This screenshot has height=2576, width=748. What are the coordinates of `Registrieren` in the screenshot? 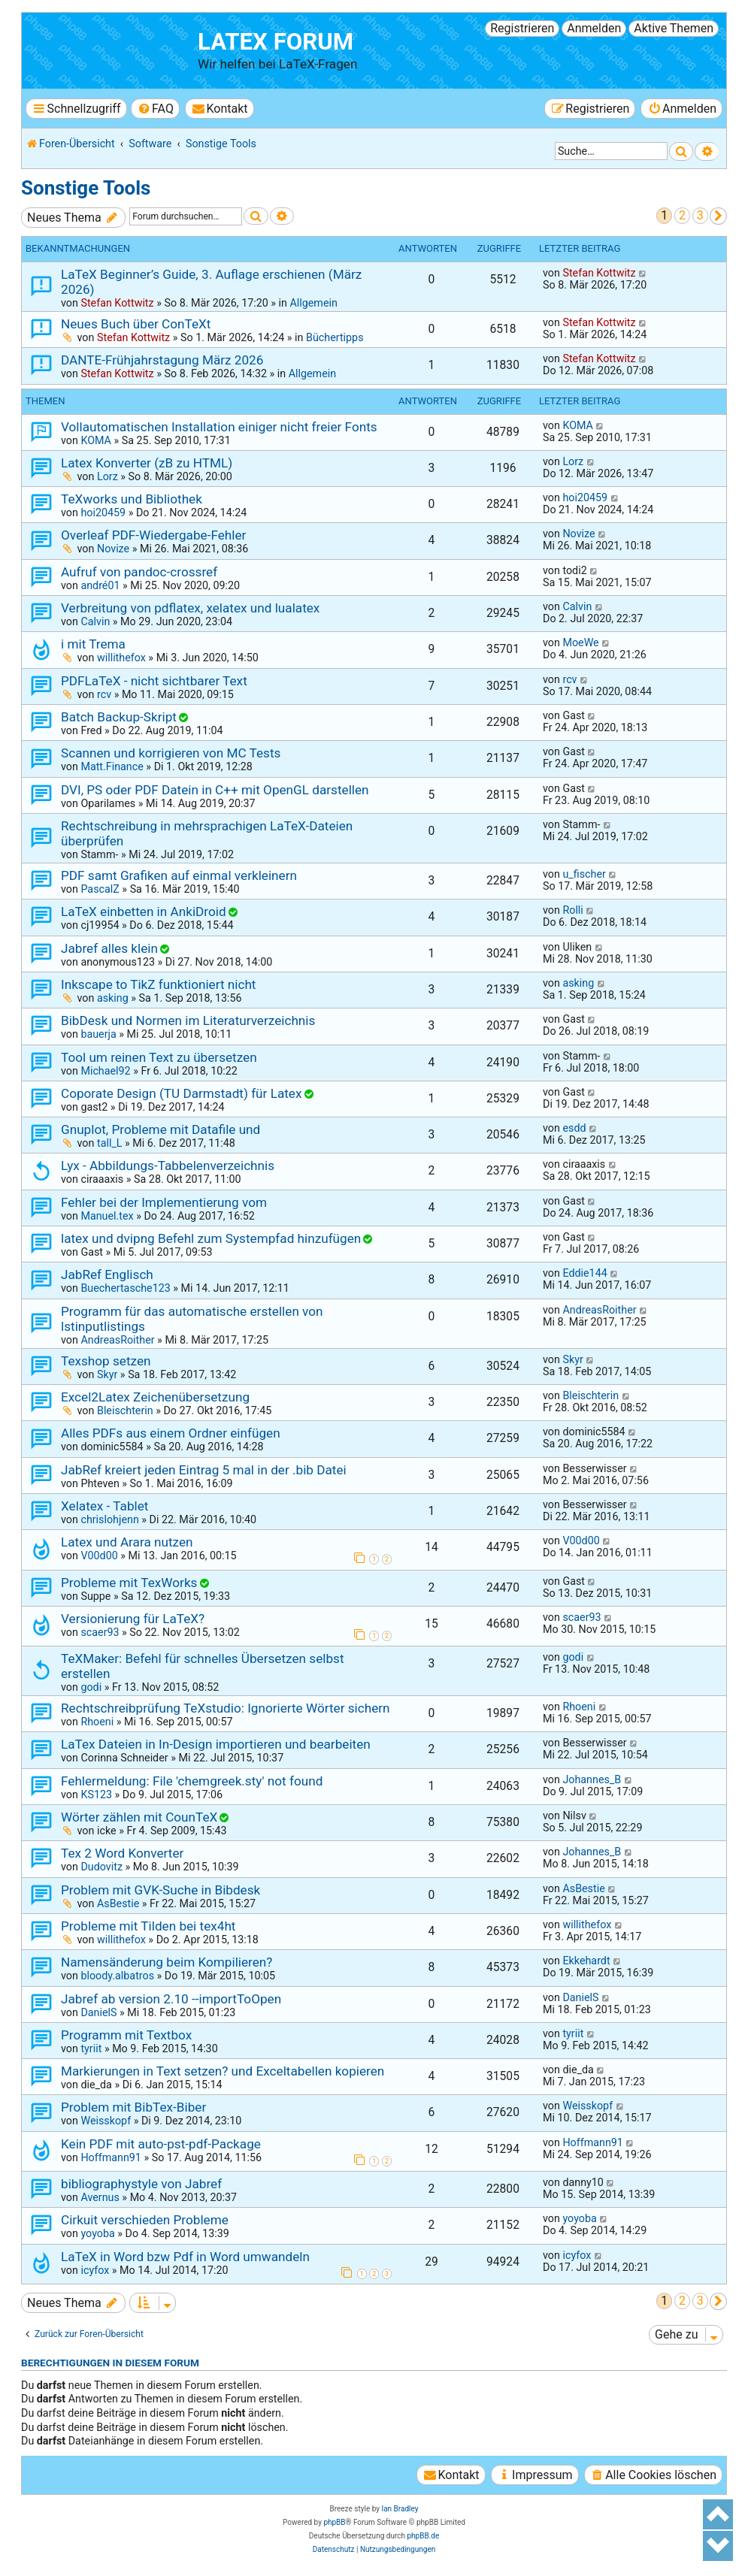 It's located at (522, 28).